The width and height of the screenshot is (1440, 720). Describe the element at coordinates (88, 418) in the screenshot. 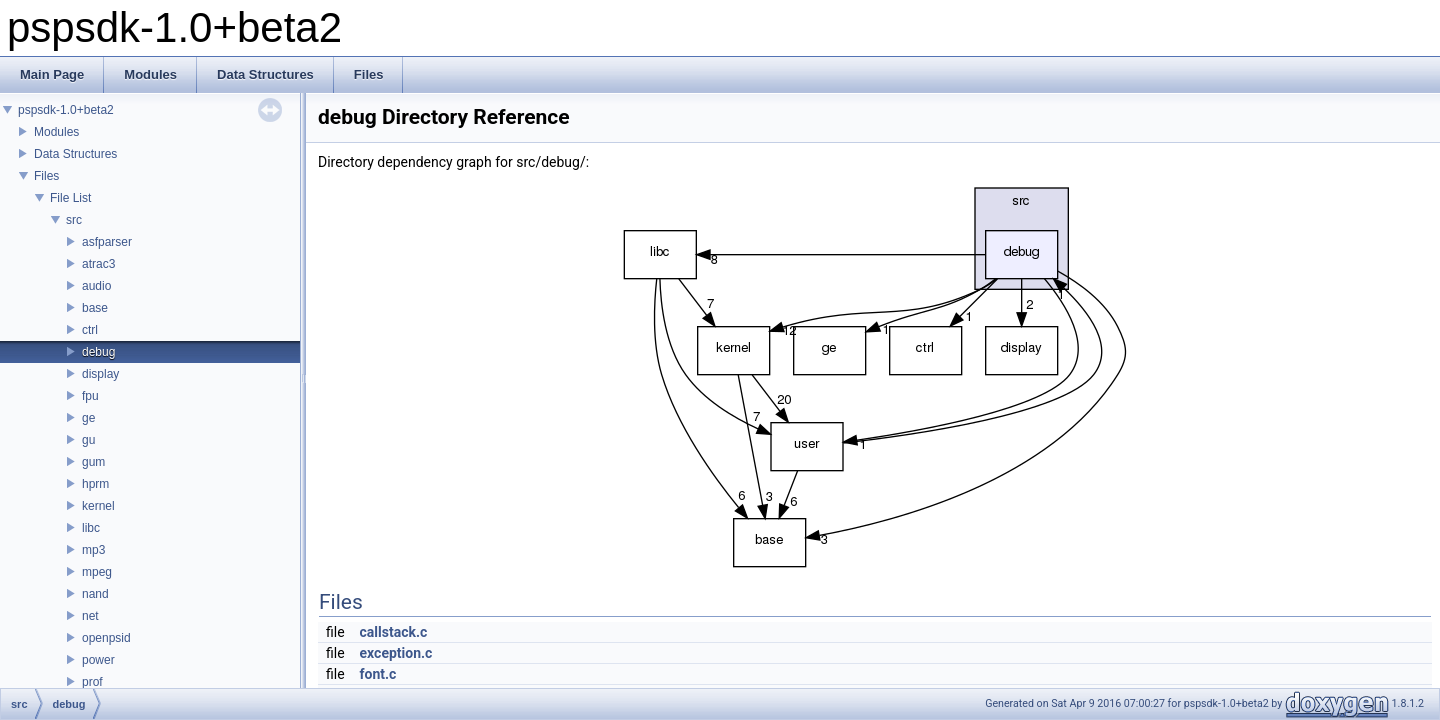

I see `ge` at that location.